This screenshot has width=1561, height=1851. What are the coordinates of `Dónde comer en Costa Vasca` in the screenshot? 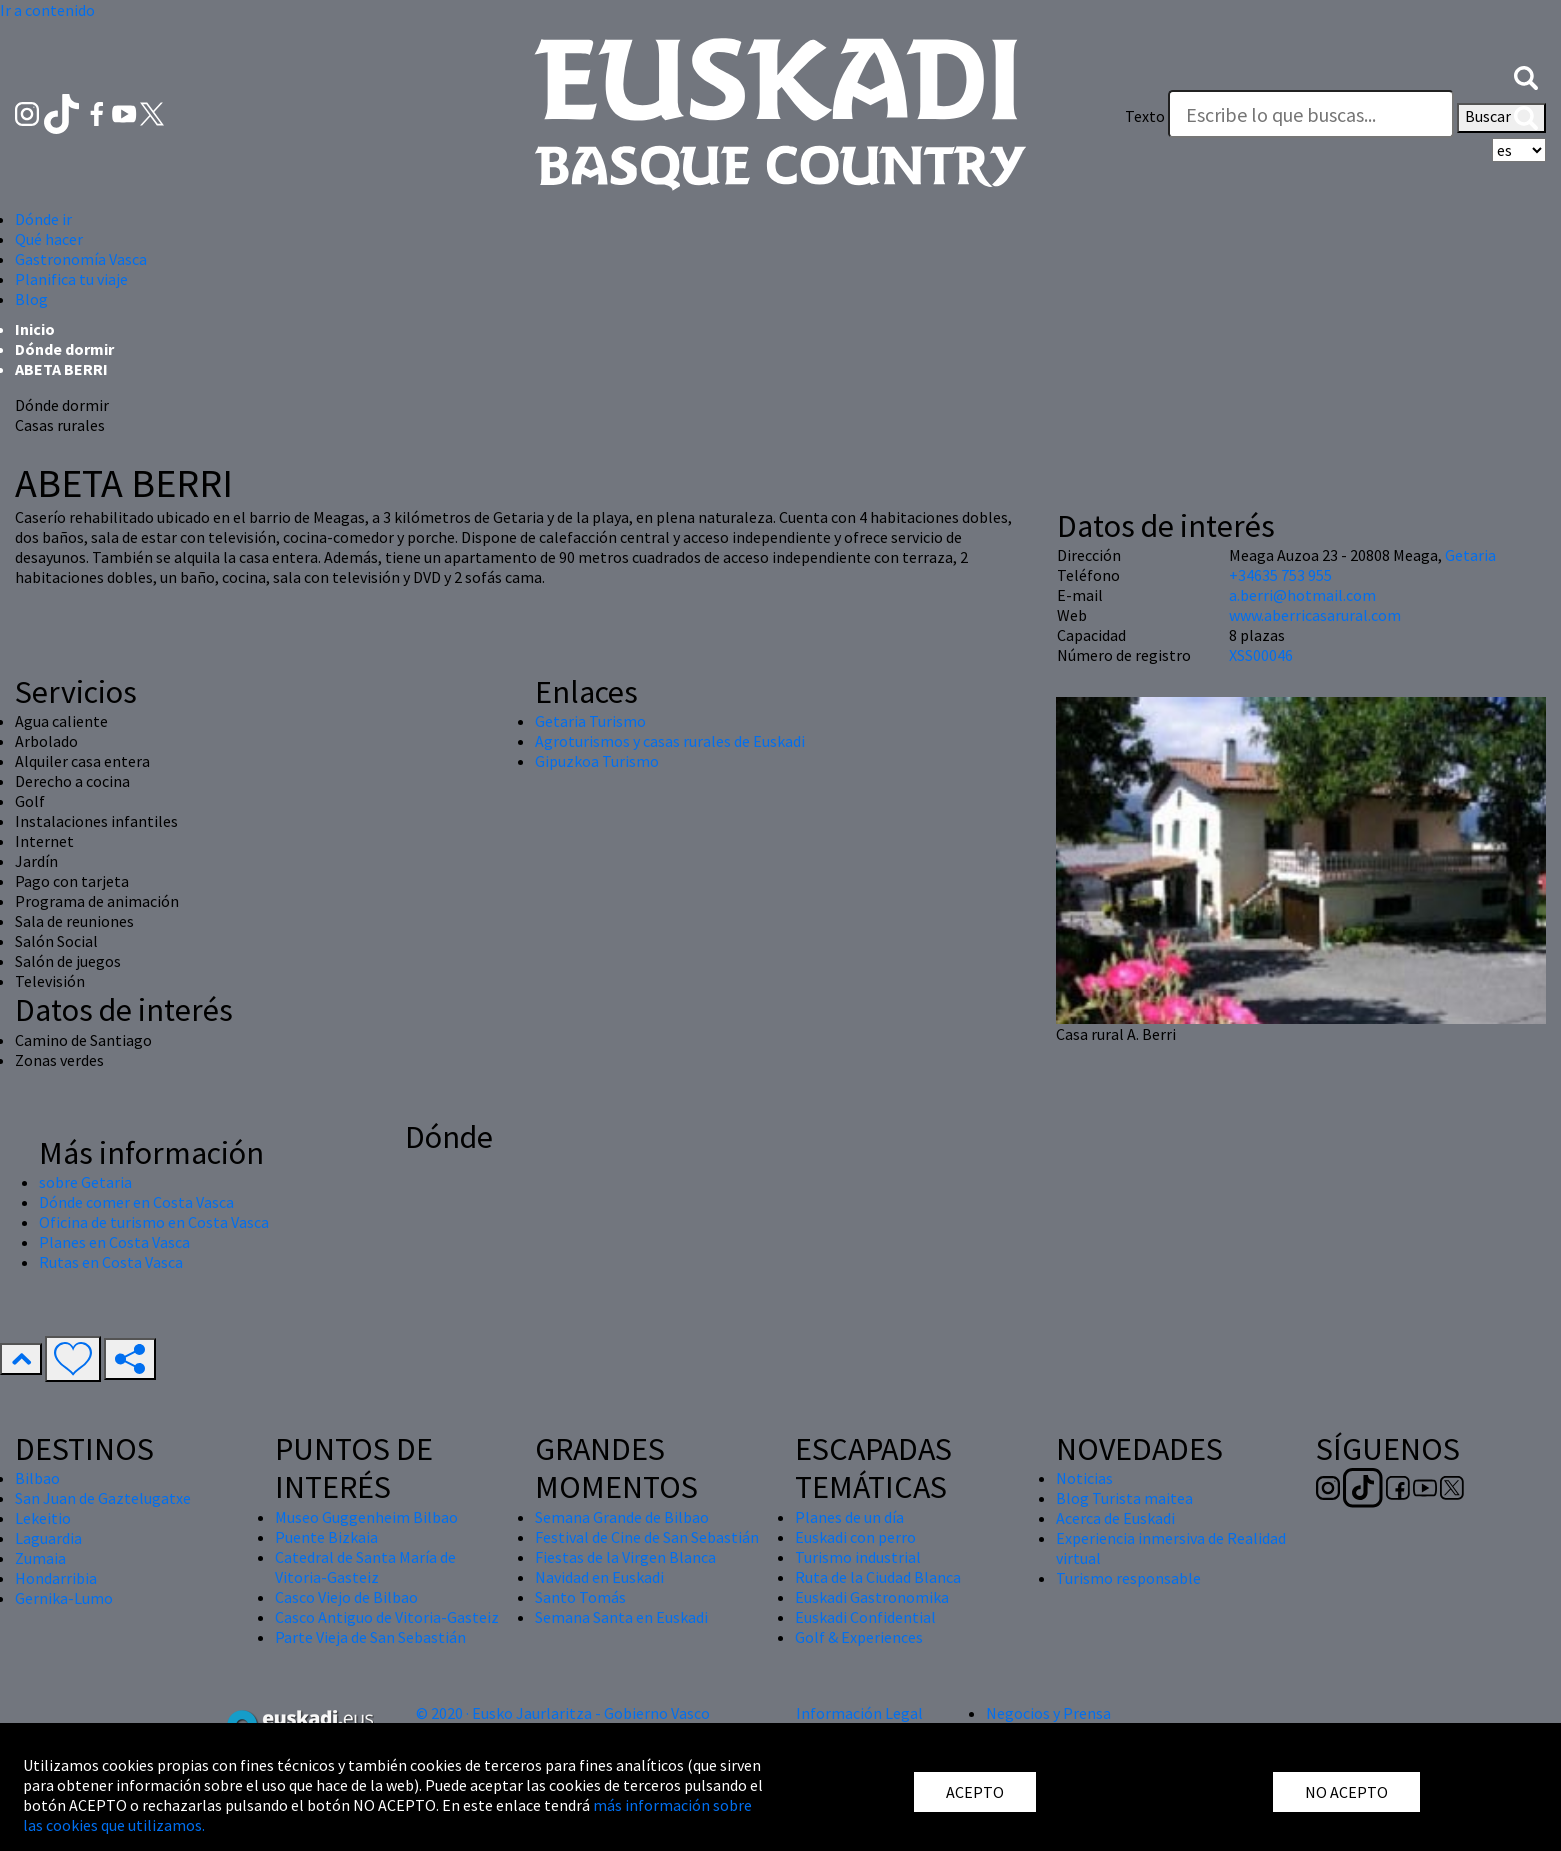 It's located at (136, 1202).